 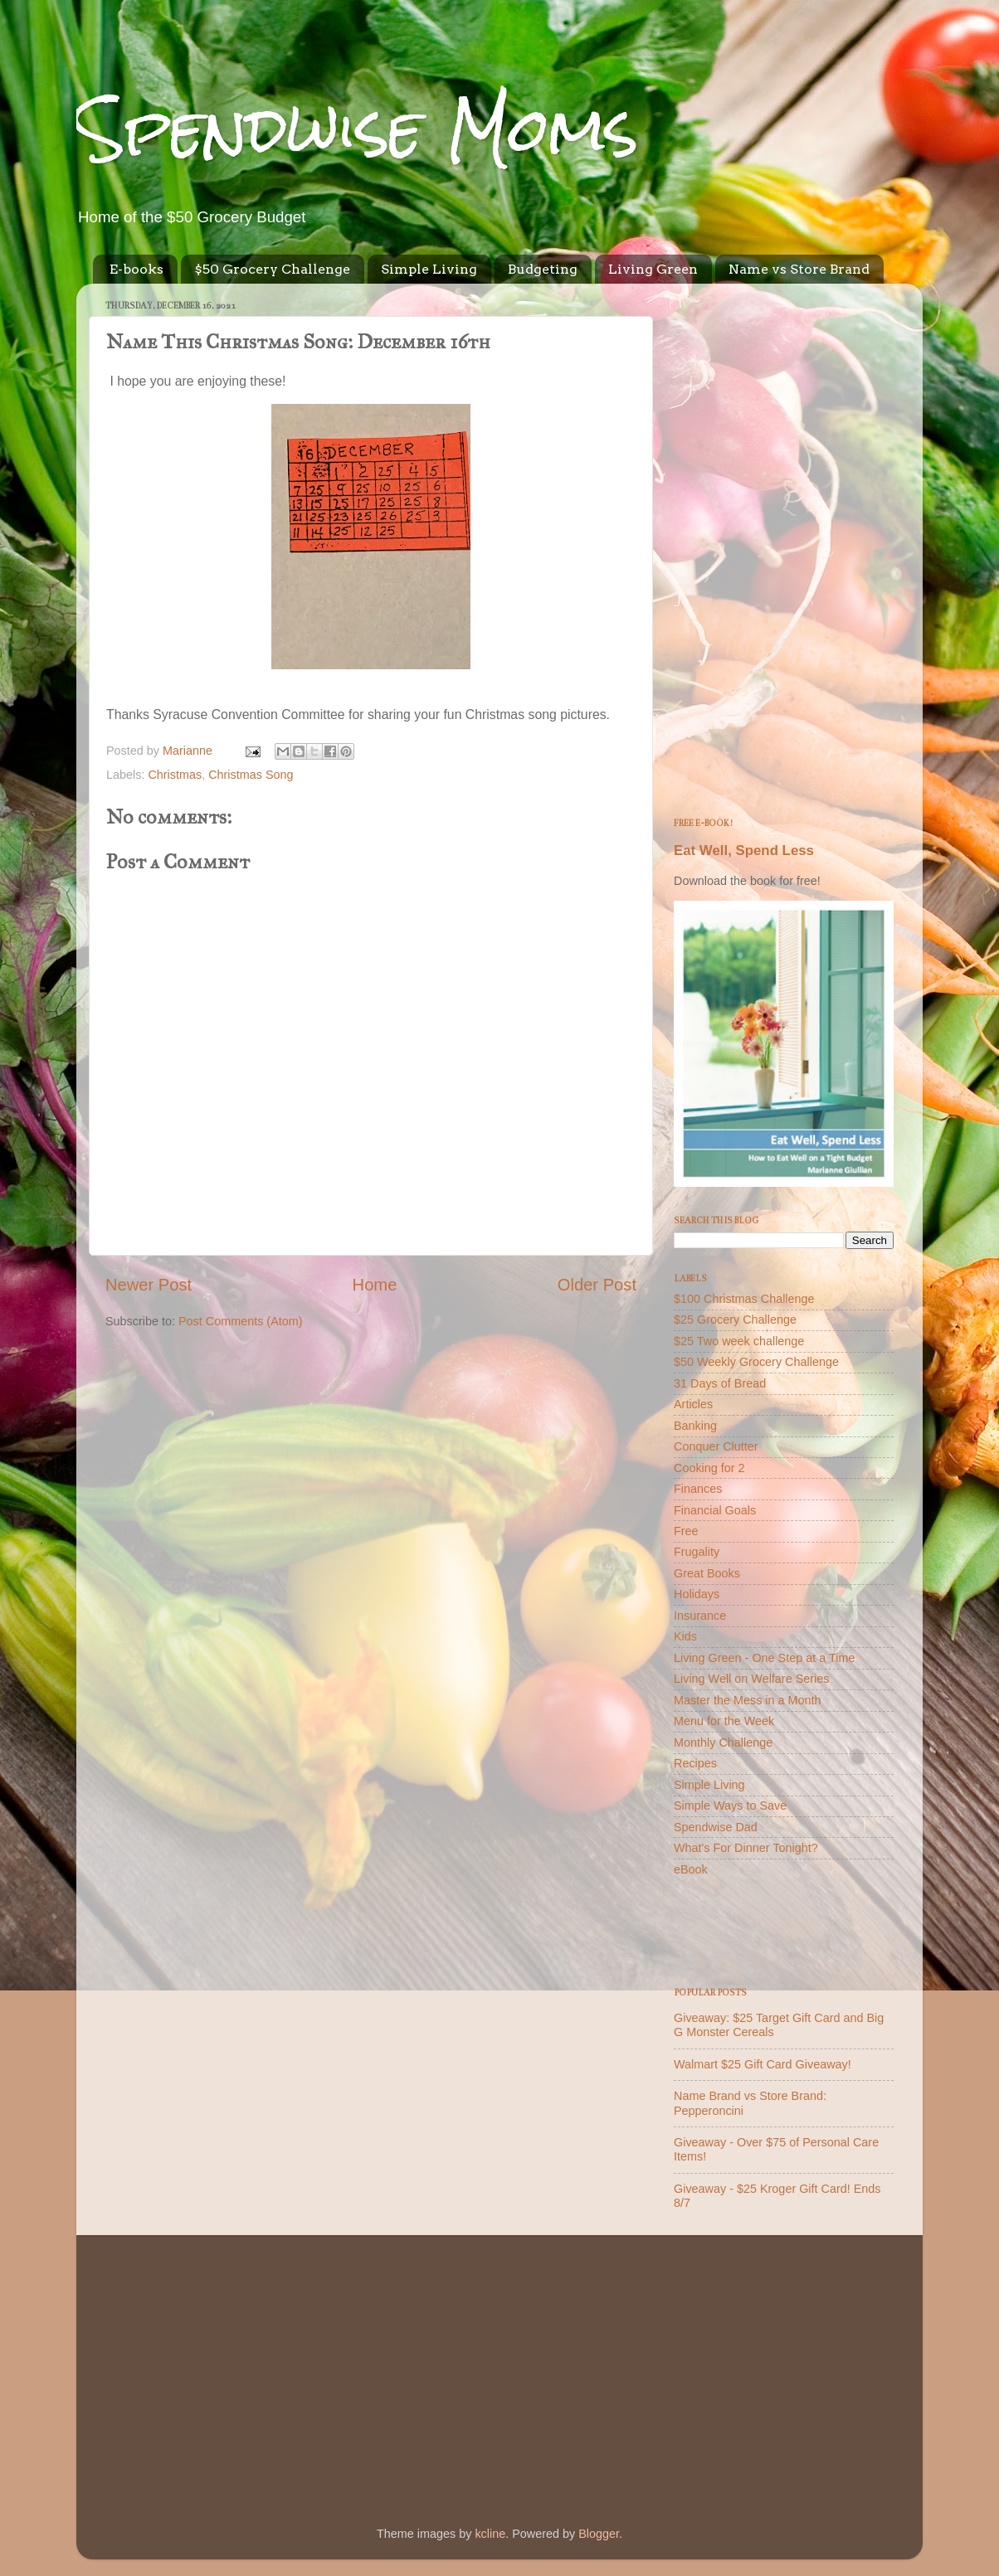 What do you see at coordinates (240, 1321) in the screenshot?
I see `Post Comments (Atom)` at bounding box center [240, 1321].